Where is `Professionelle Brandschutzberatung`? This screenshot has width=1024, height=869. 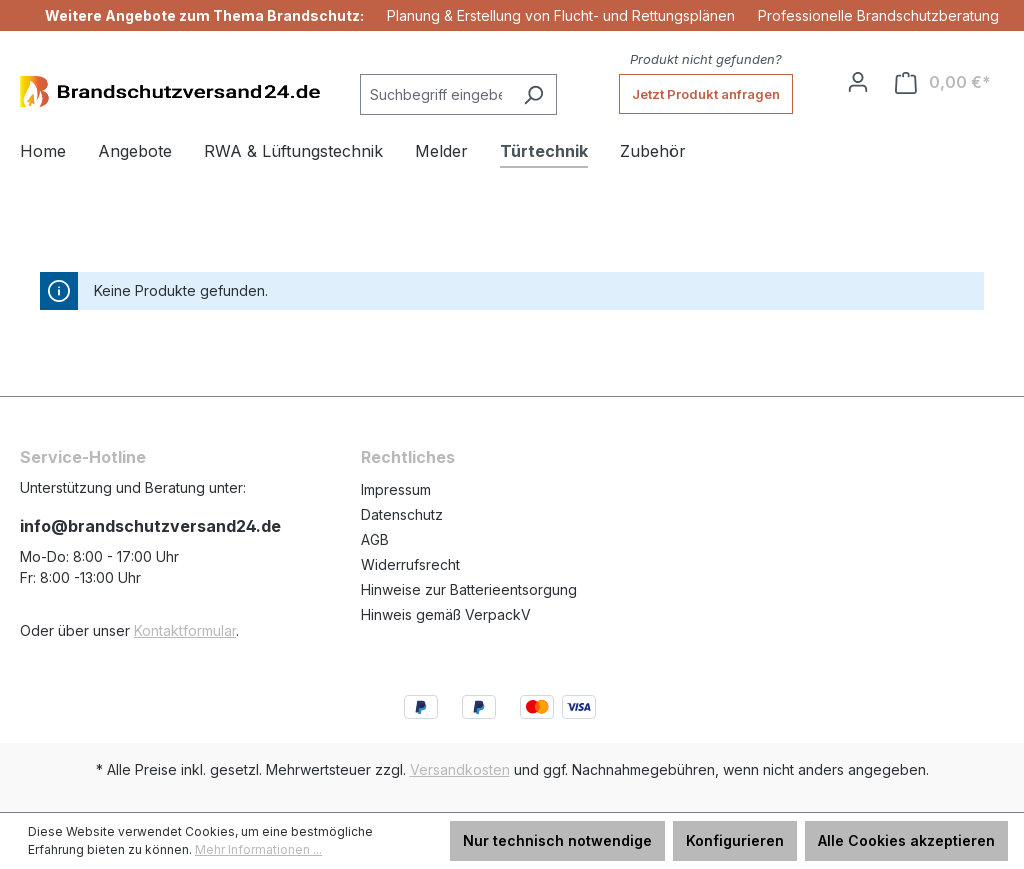 Professionelle Brandschutzberatung is located at coordinates (878, 15).